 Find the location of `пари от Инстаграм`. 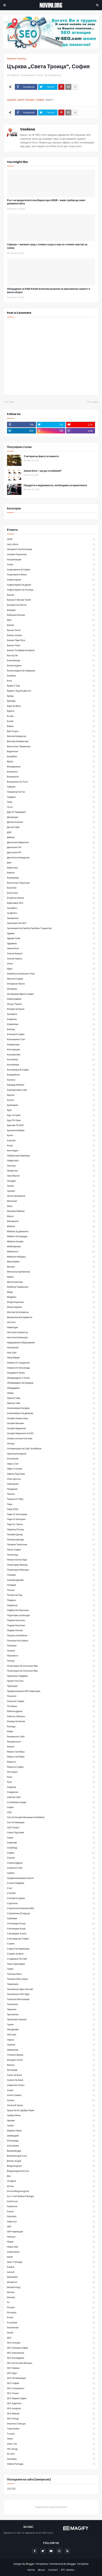

пари от Инстаграм is located at coordinates (51, 1514).